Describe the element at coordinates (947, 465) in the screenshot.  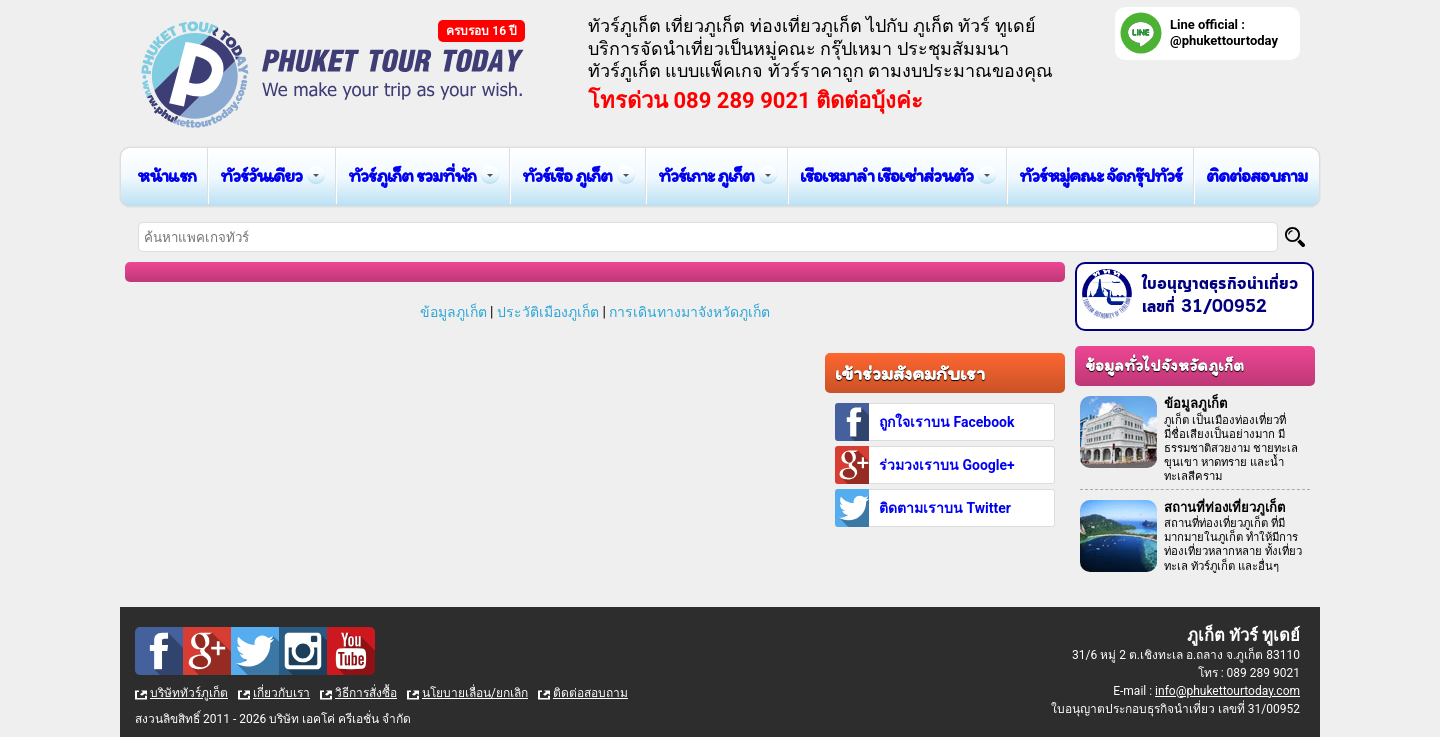
I see `ร่วมวงเราบน Google+` at that location.